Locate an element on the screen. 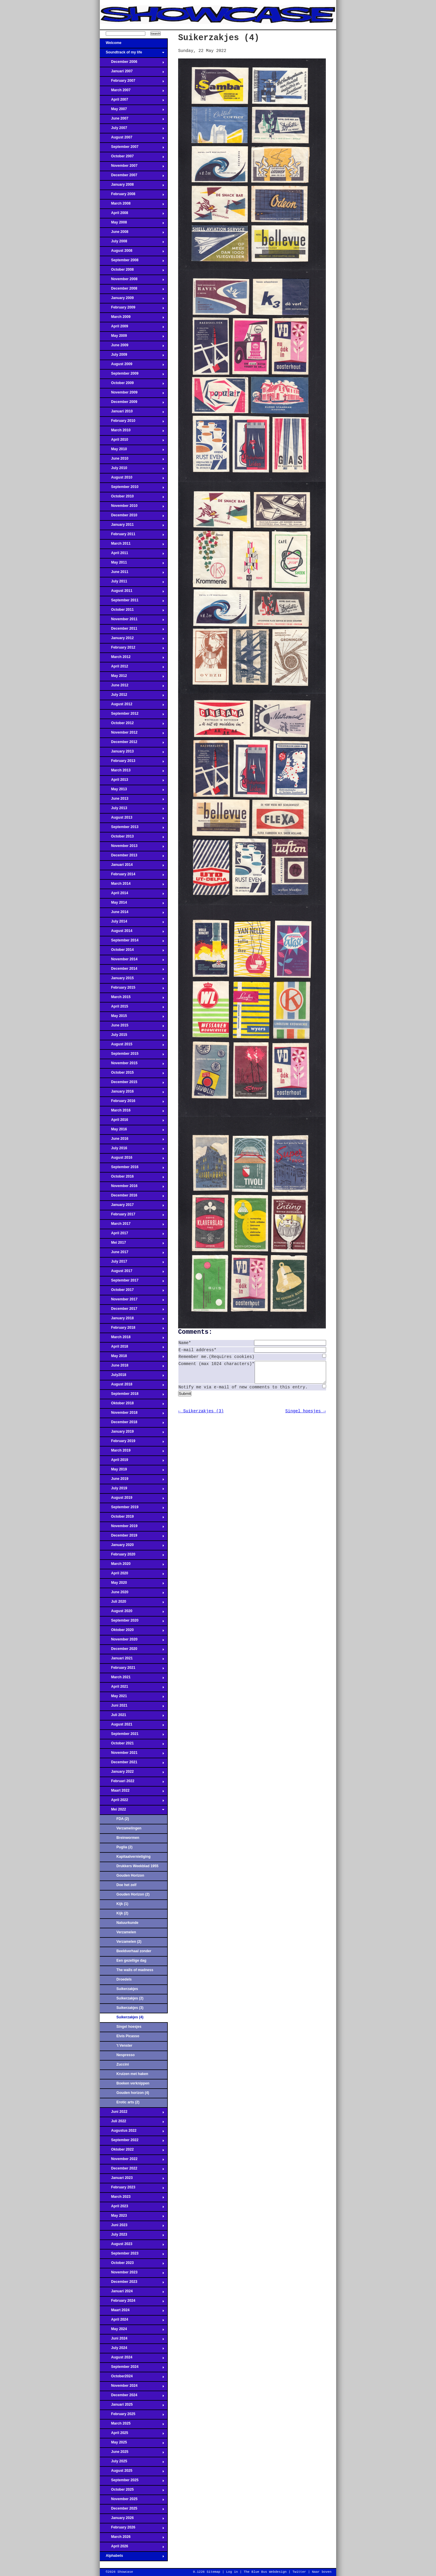 This screenshot has height=2576, width=436. March 2017 is located at coordinates (132, 1225).